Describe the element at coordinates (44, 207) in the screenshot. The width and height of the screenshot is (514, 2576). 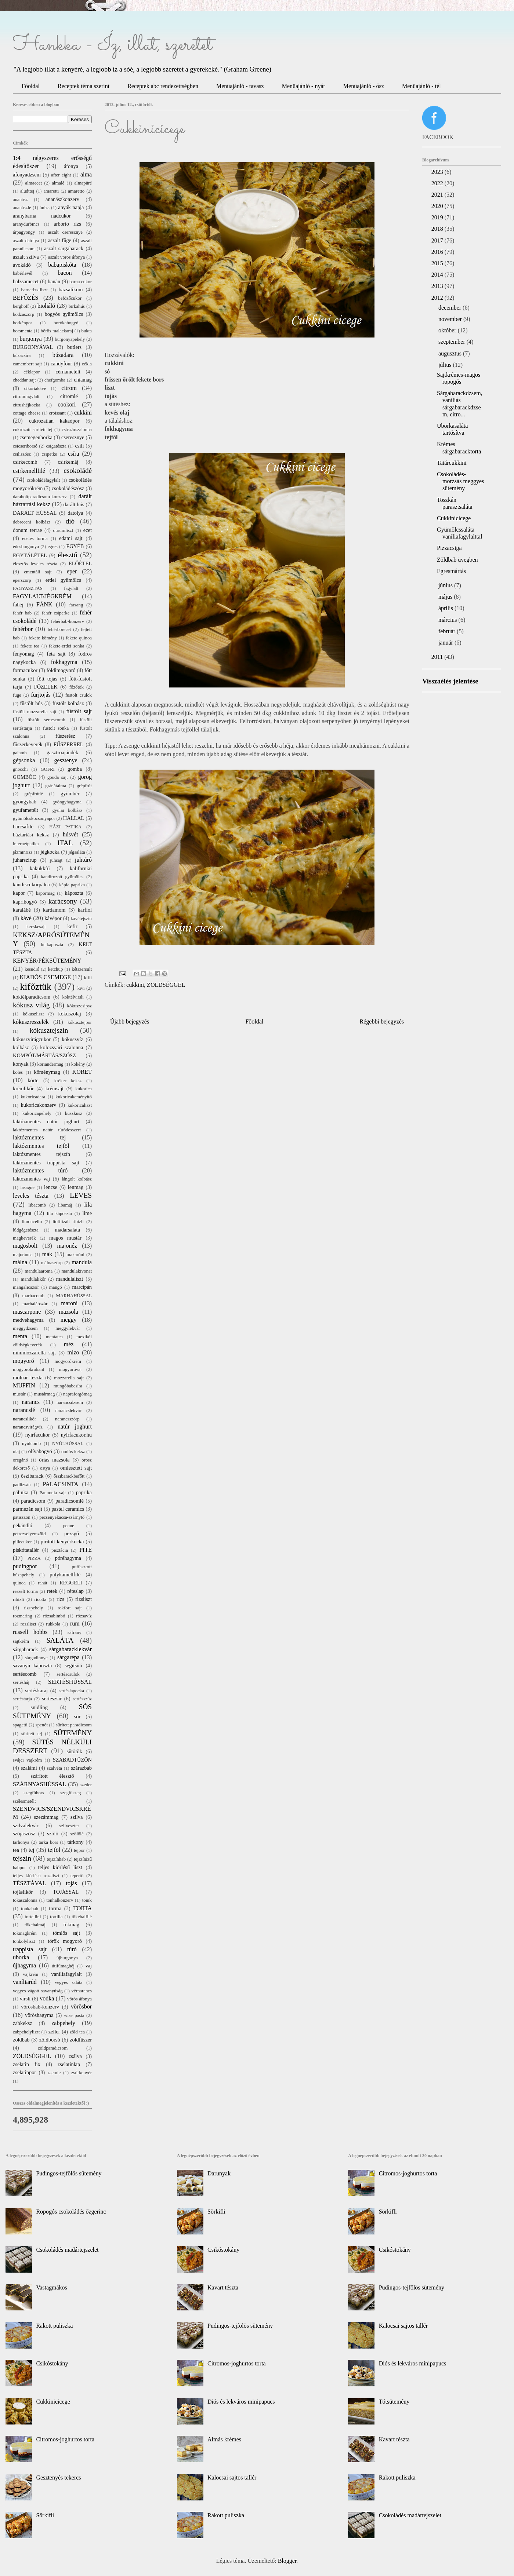
I see `ánizs` at that location.